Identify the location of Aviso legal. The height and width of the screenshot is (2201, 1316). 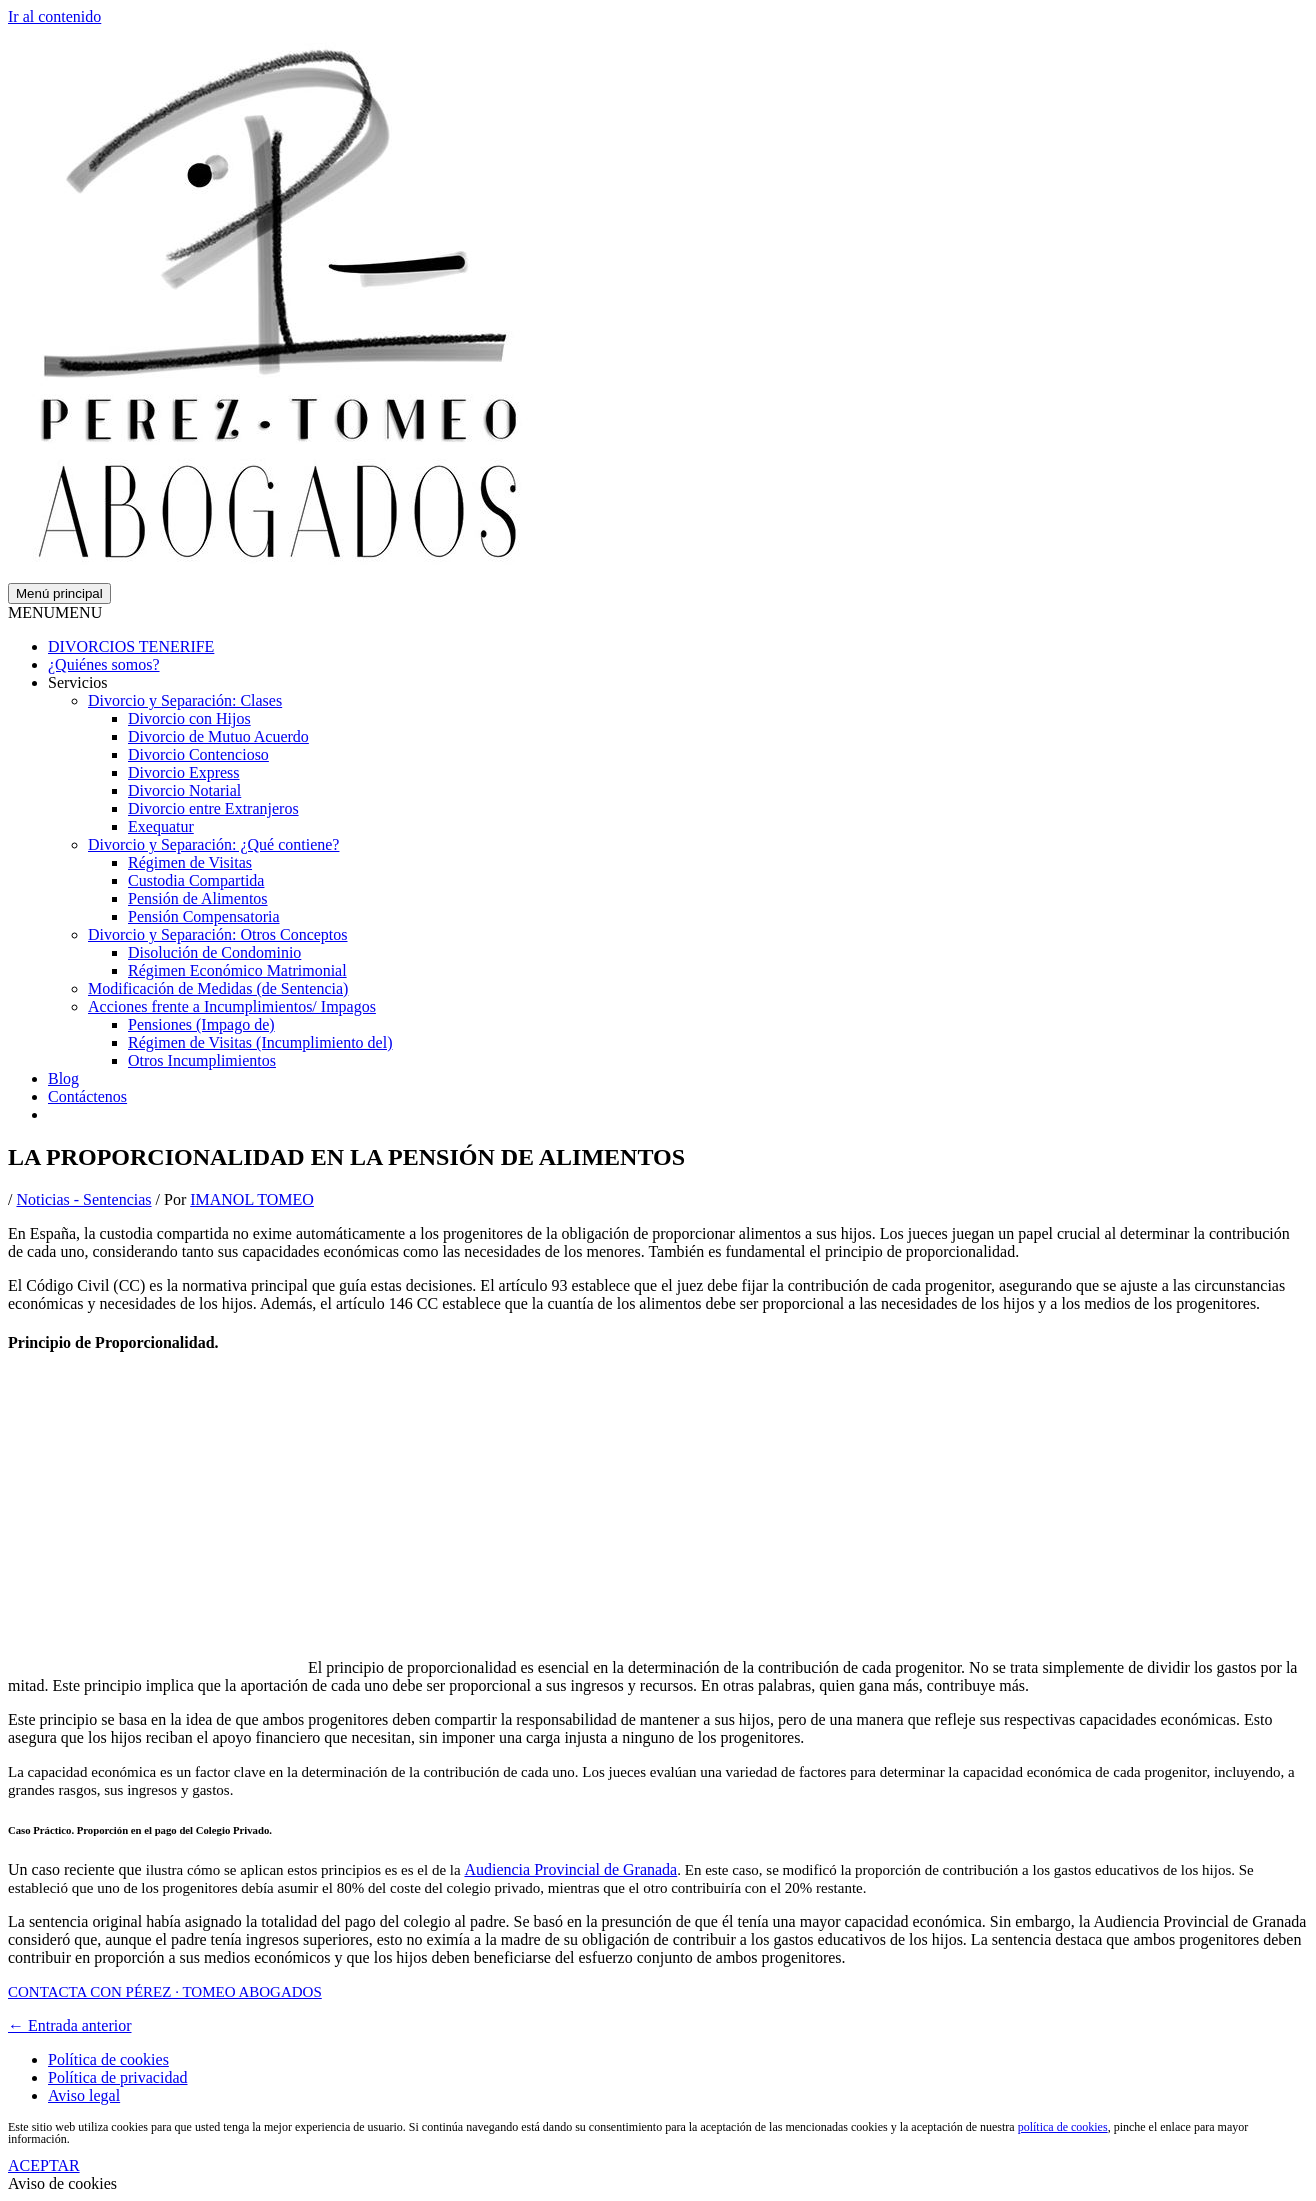
(84, 2095).